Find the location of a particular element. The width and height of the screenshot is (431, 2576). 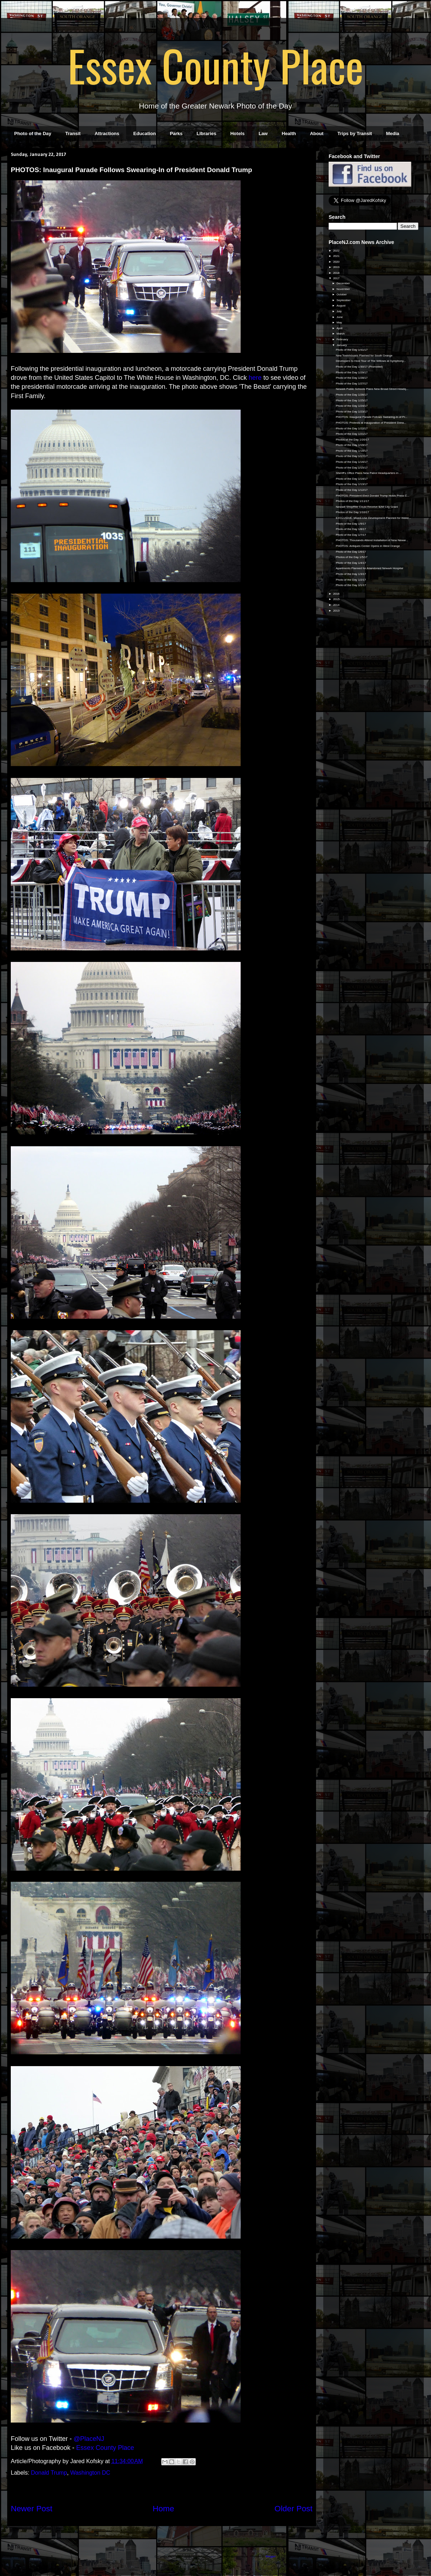

Newer Post is located at coordinates (31, 2508).